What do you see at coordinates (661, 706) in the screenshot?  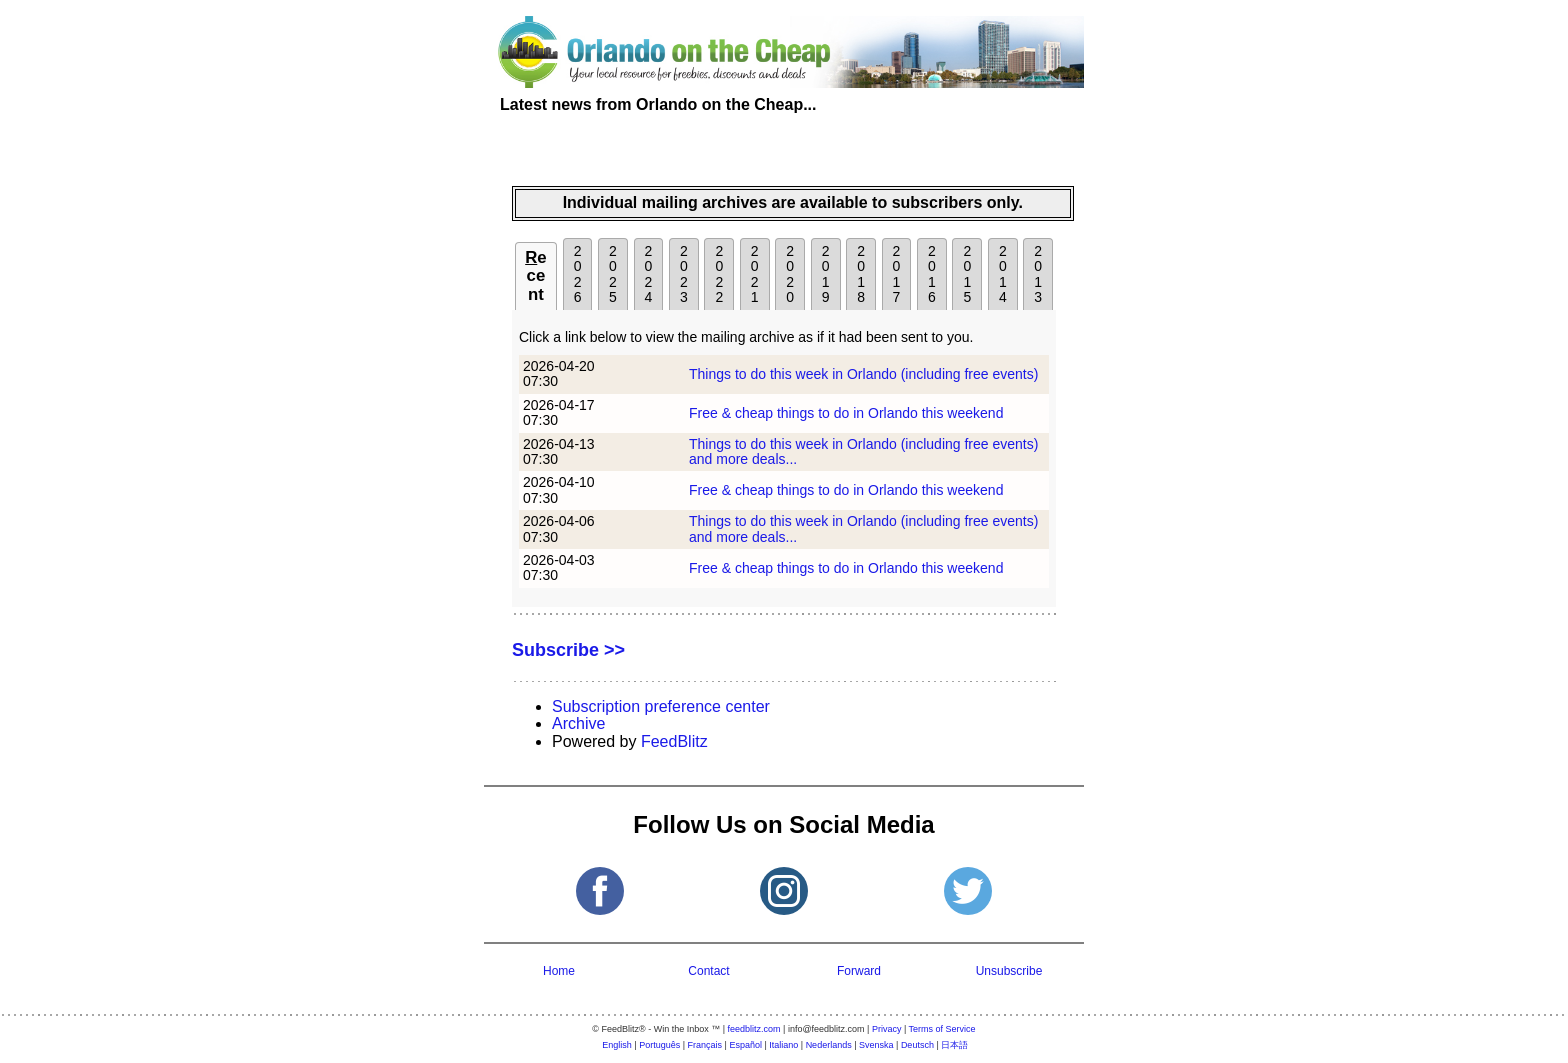 I see `Subscription preference center` at bounding box center [661, 706].